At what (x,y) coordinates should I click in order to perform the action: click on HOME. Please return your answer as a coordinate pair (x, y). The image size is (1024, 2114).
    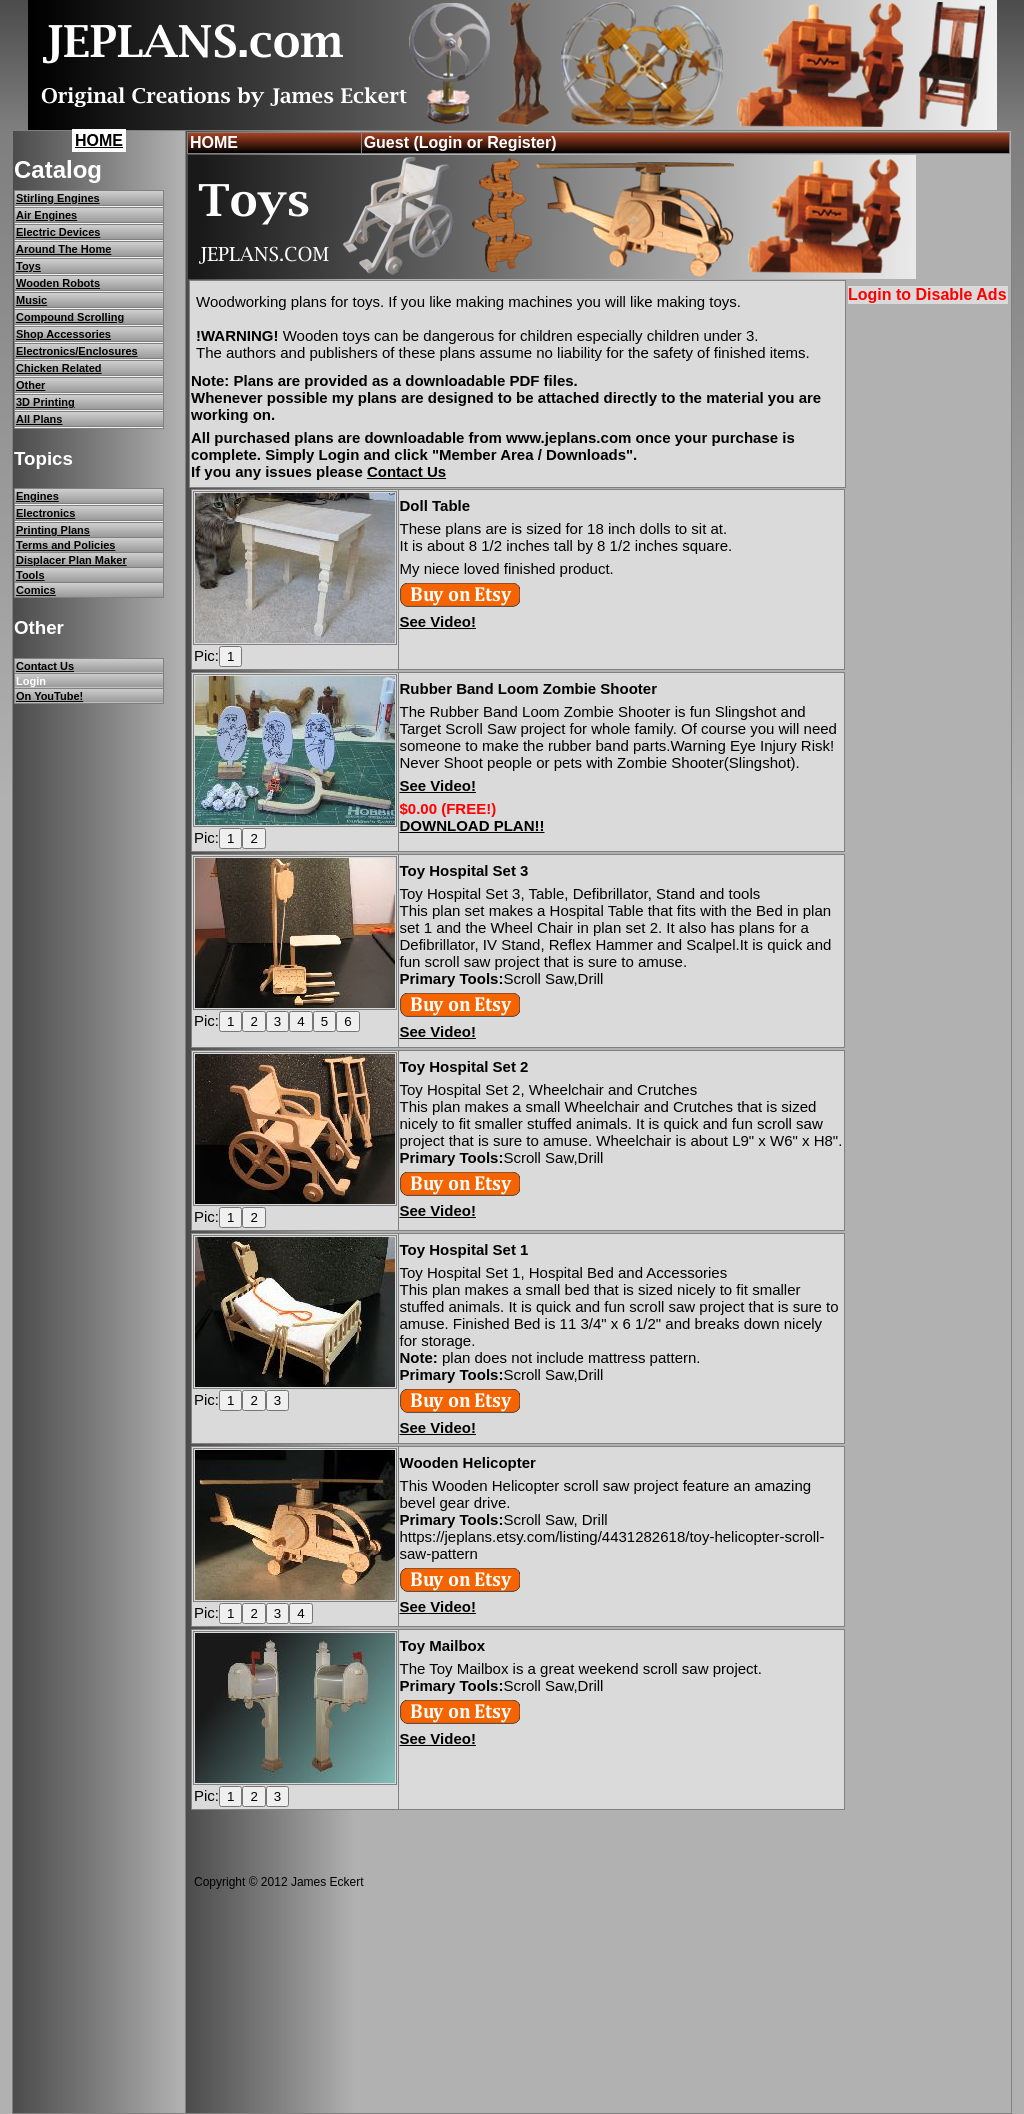
    Looking at the image, I should click on (99, 140).